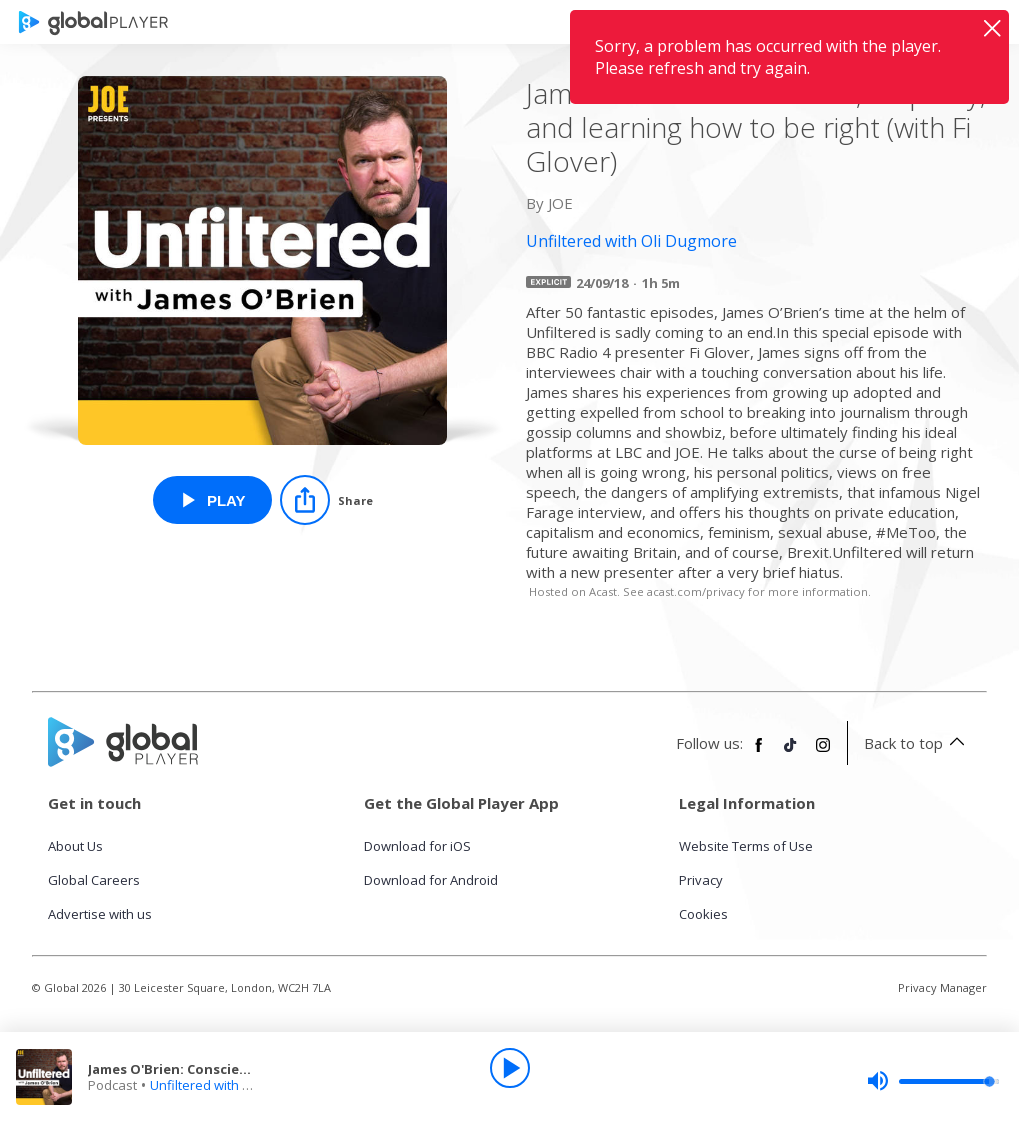 The height and width of the screenshot is (1122, 1019). What do you see at coordinates (696, 591) in the screenshot?
I see `acast.com/privacy` at bounding box center [696, 591].